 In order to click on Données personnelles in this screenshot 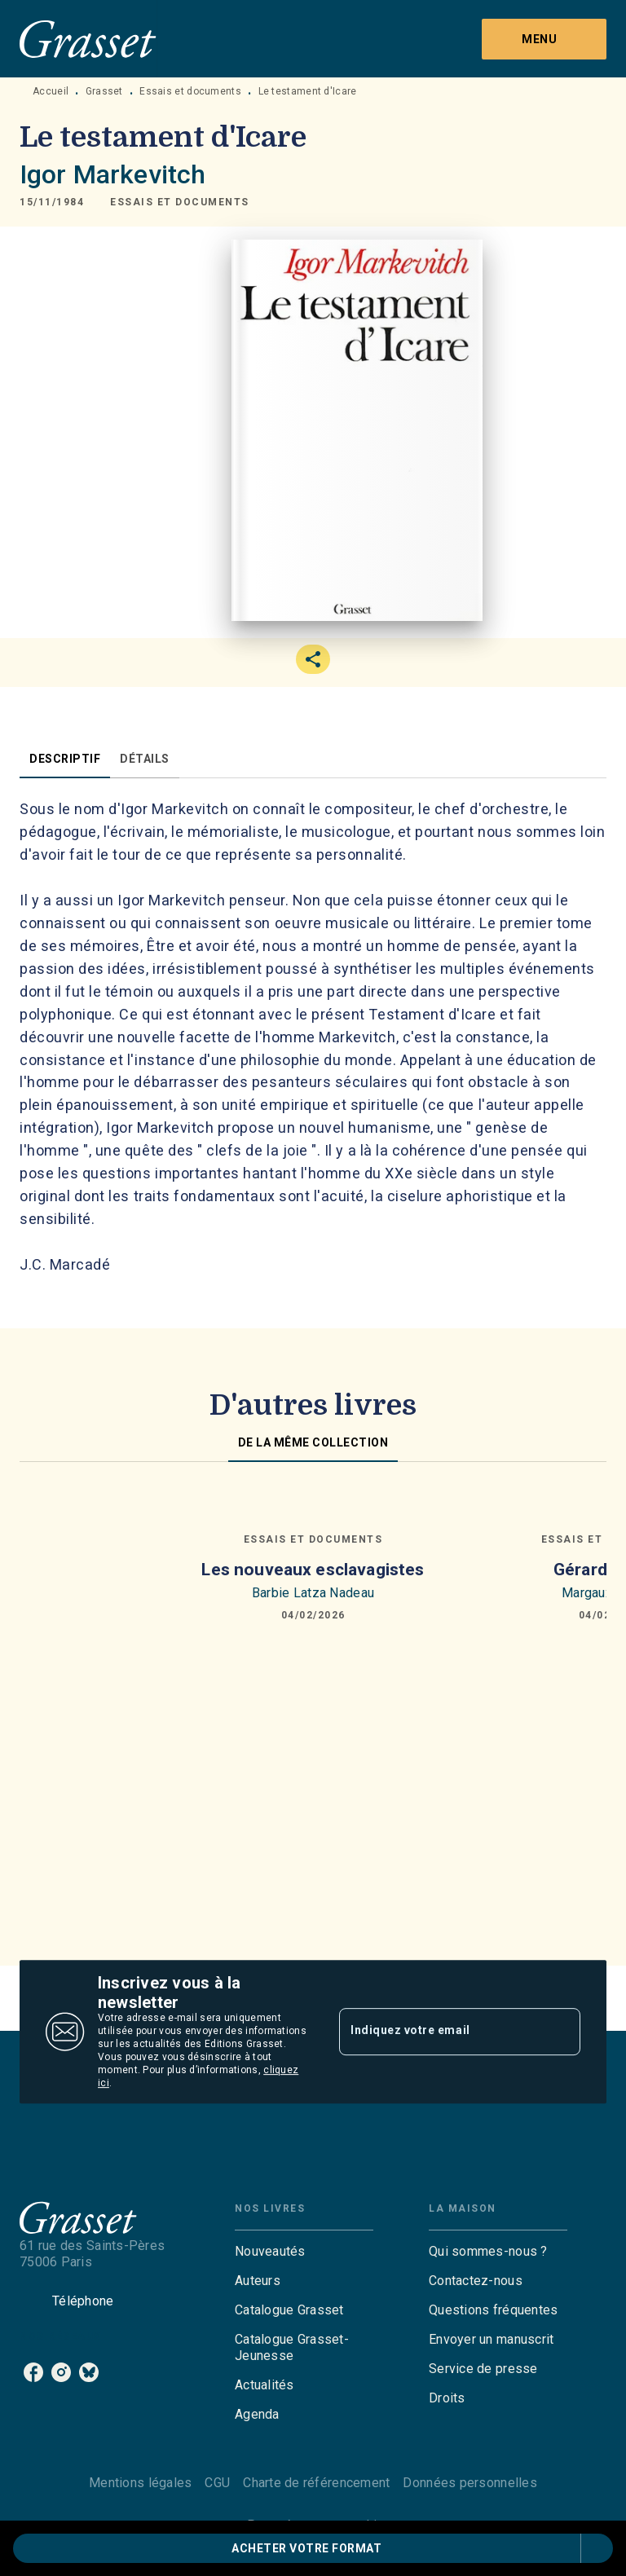, I will do `click(469, 2482)`.